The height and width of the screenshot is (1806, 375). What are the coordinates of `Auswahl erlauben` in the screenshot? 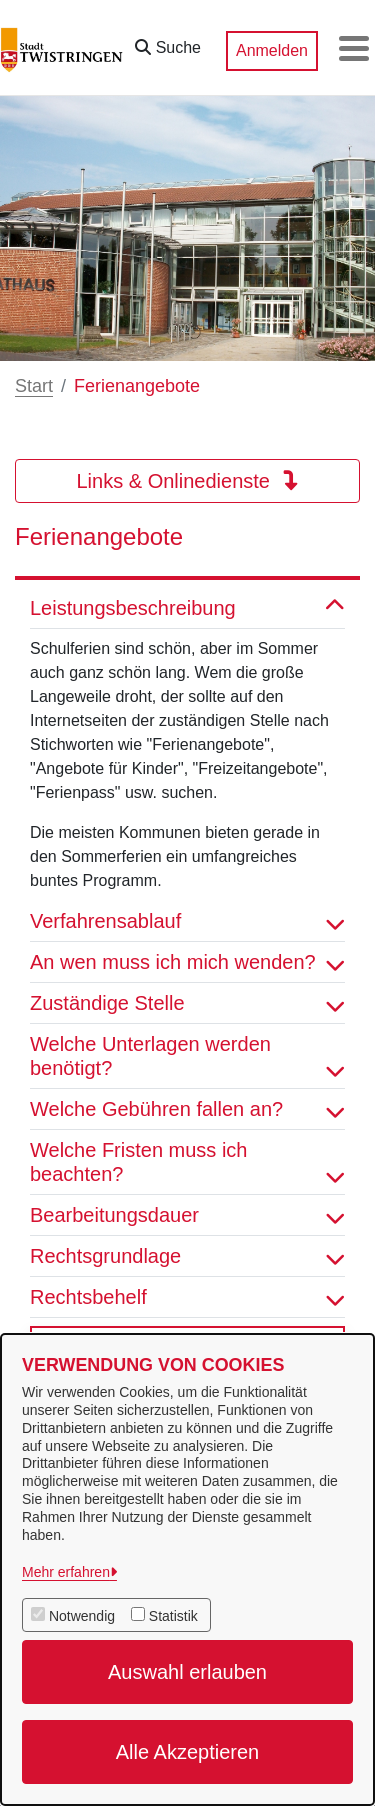 It's located at (187, 1672).